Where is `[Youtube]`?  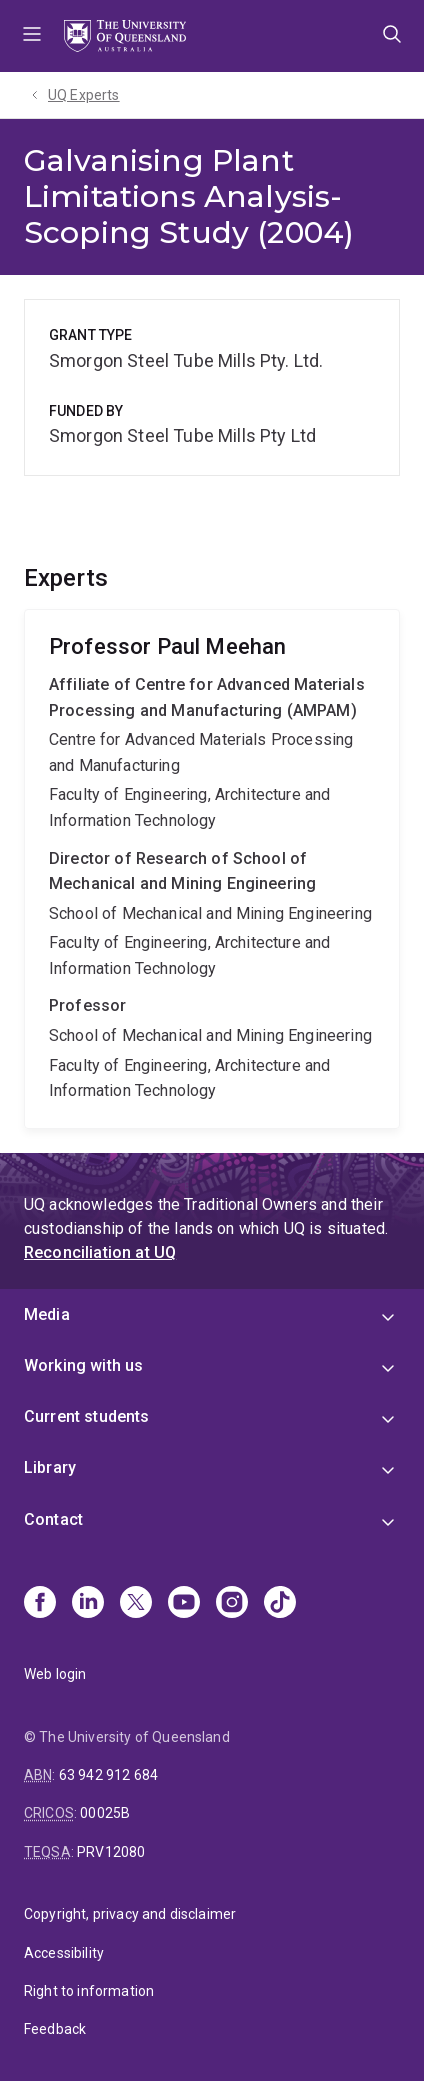
[Youtube] is located at coordinates (184, 1604).